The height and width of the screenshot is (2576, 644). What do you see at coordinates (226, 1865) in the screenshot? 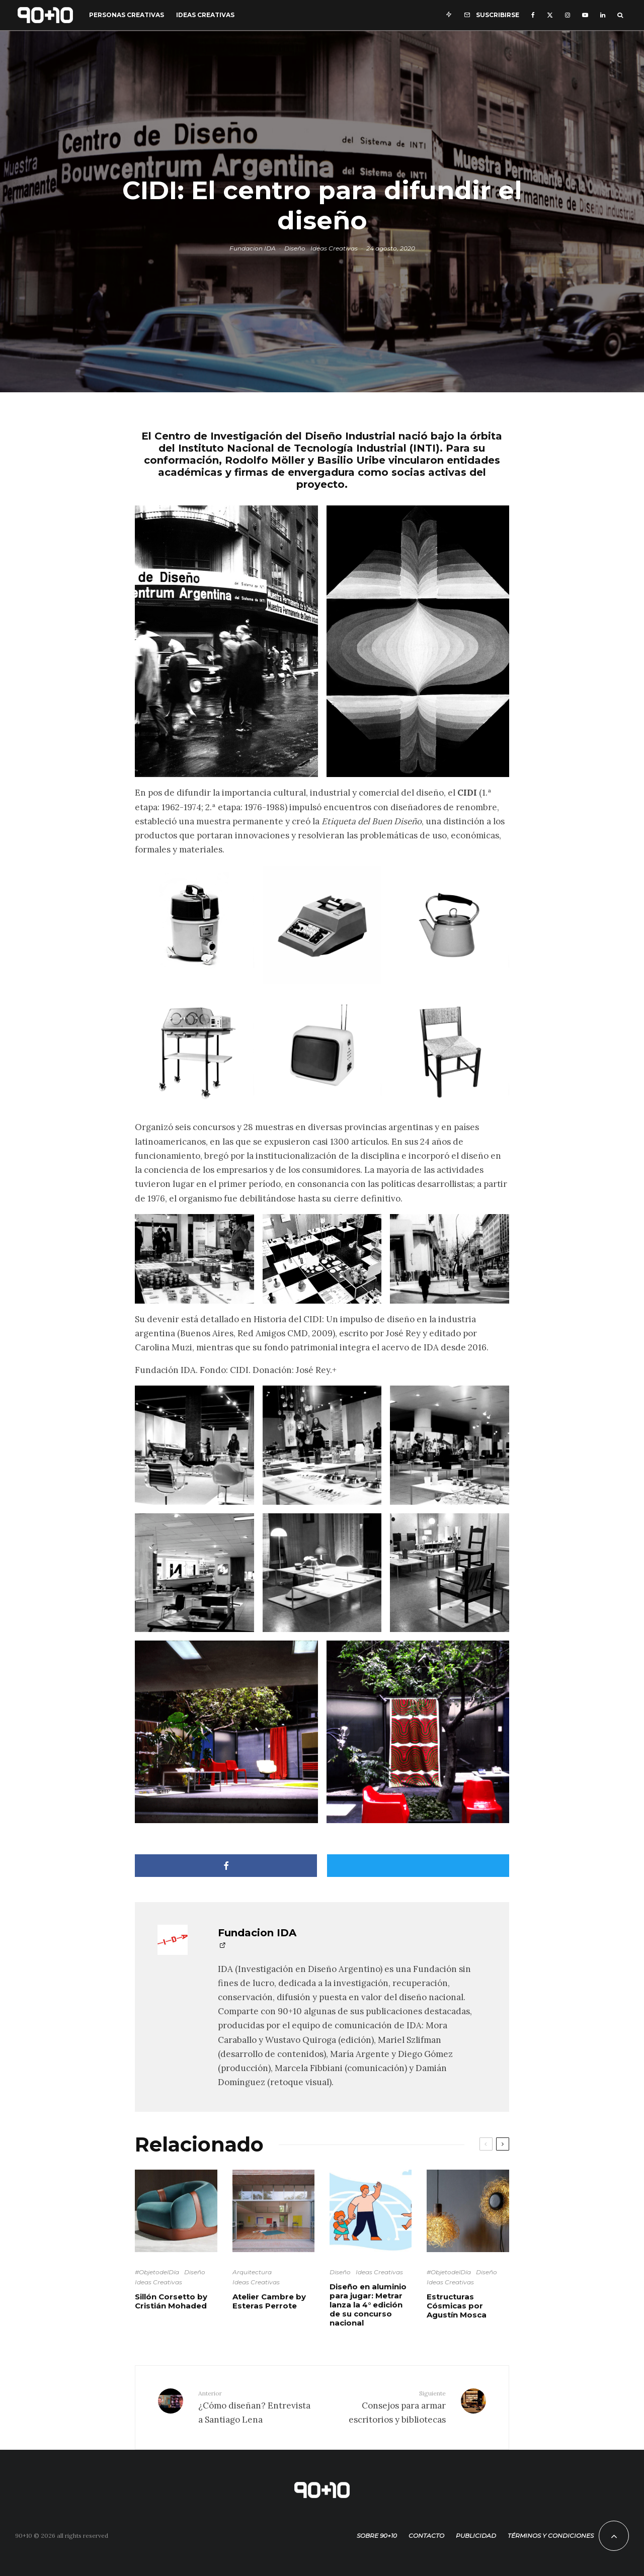
I see `[Compartir]` at bounding box center [226, 1865].